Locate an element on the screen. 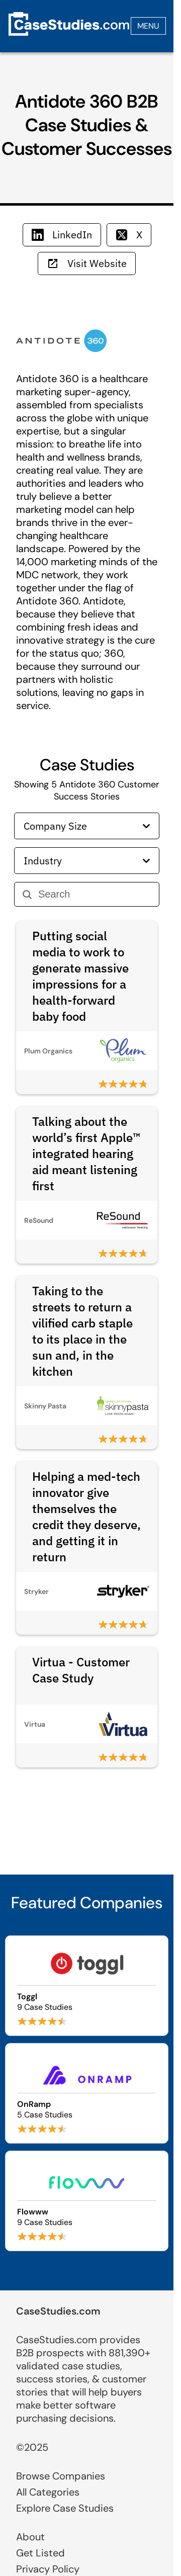 The image size is (181, 2576). Get Listed is located at coordinates (40, 2552).